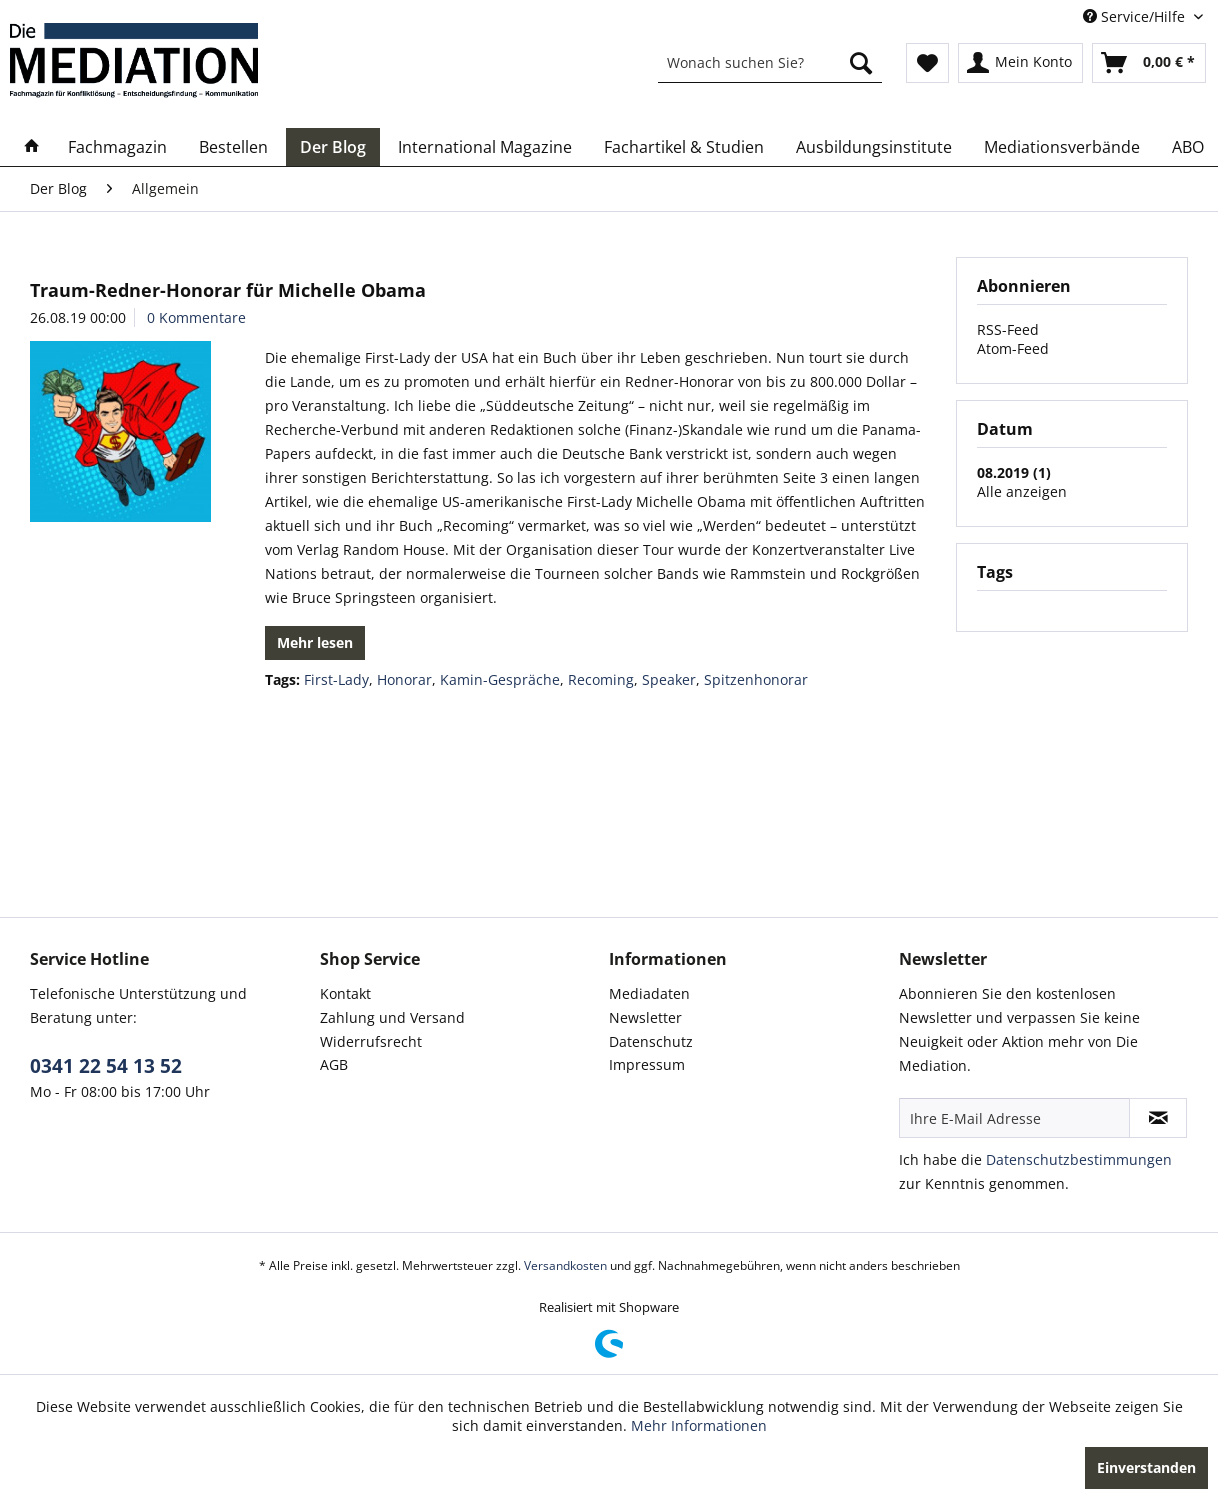  Describe the element at coordinates (649, 993) in the screenshot. I see `Mediadaten` at that location.